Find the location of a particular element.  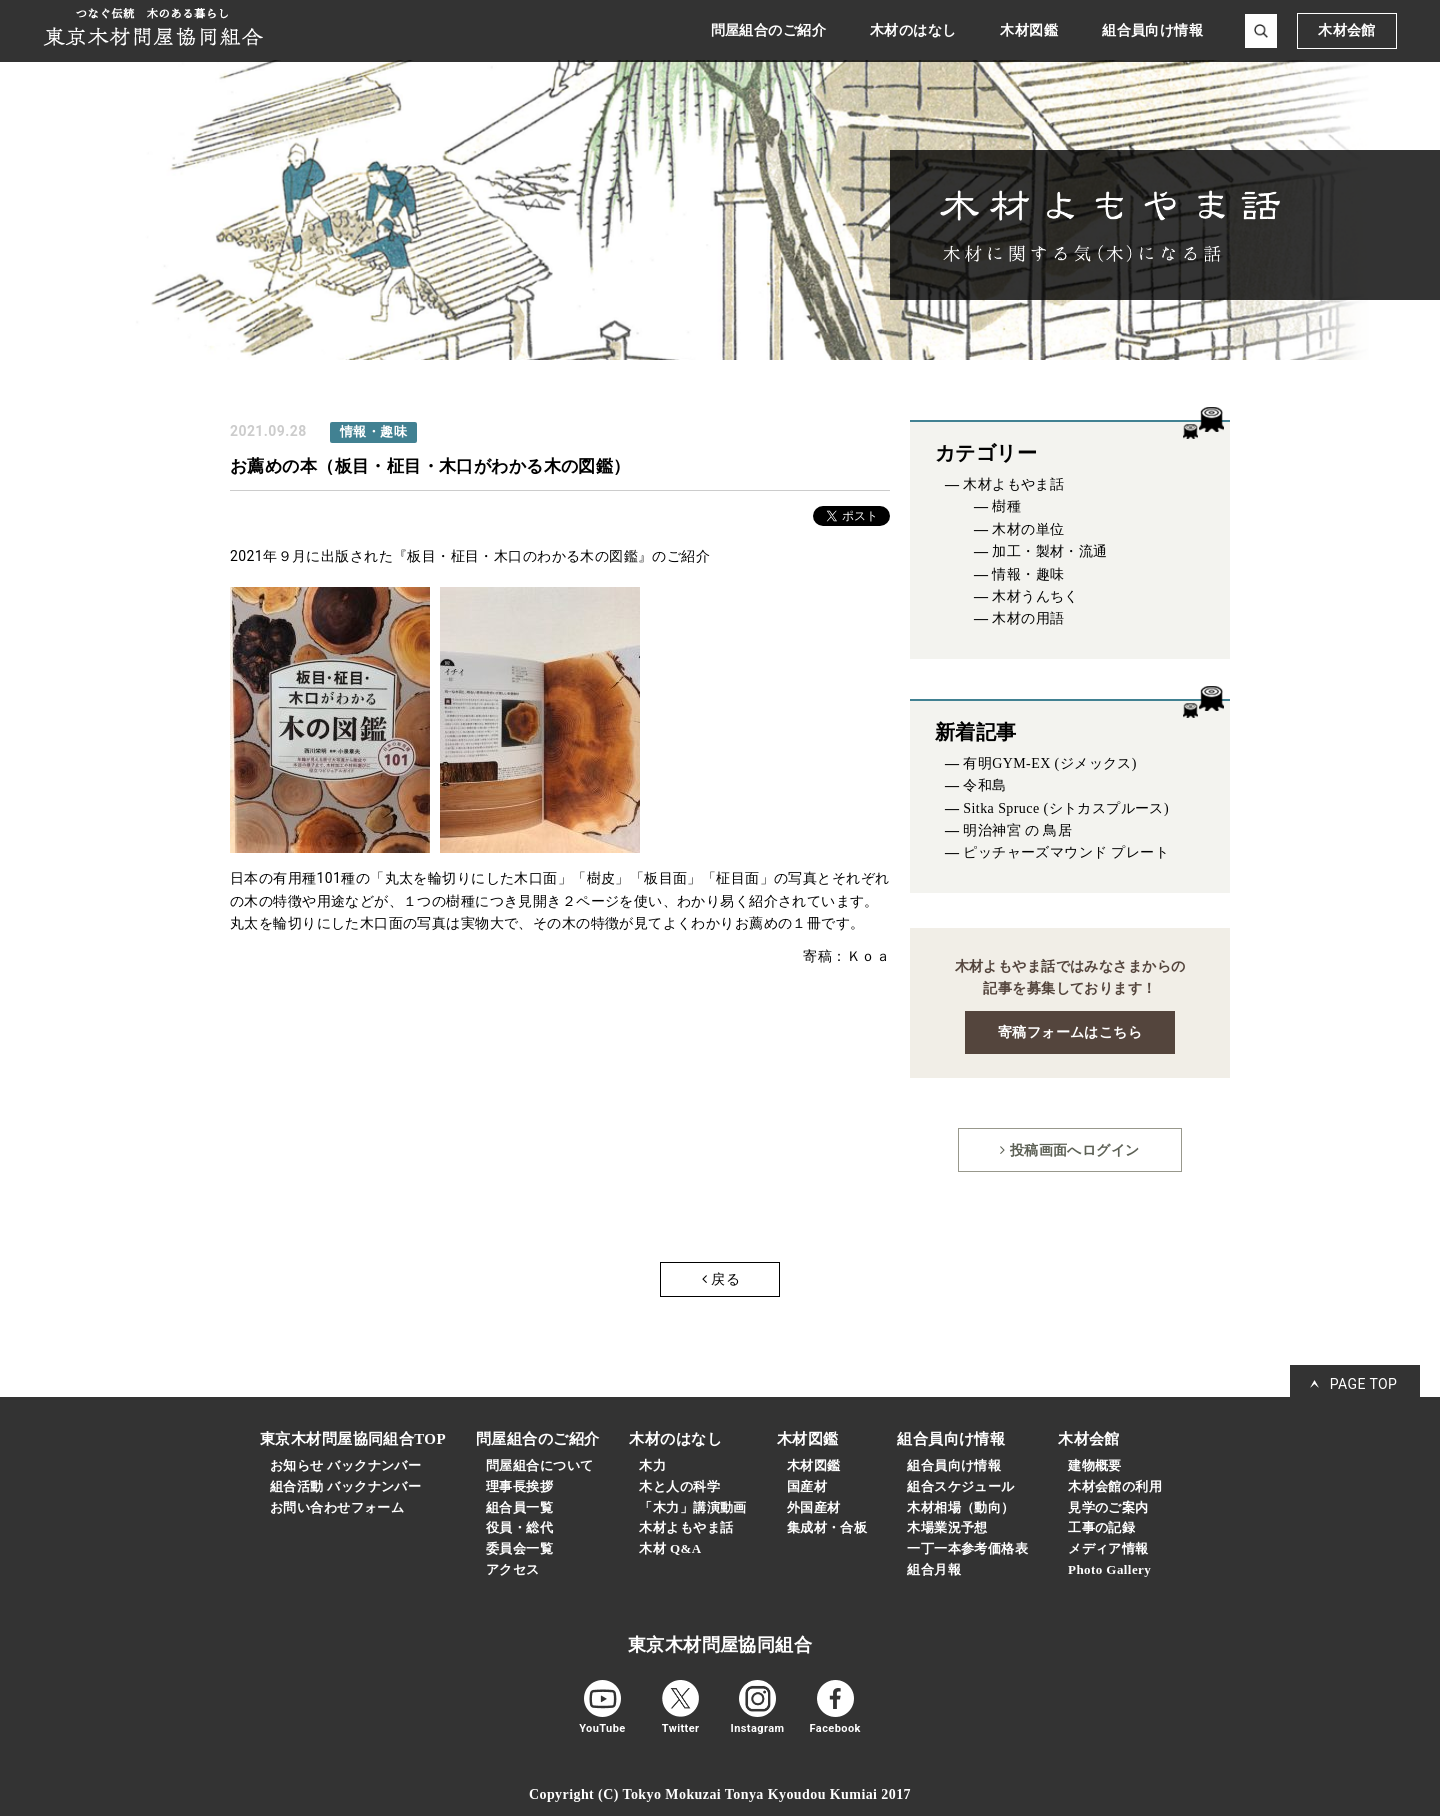

木力 is located at coordinates (652, 1465).